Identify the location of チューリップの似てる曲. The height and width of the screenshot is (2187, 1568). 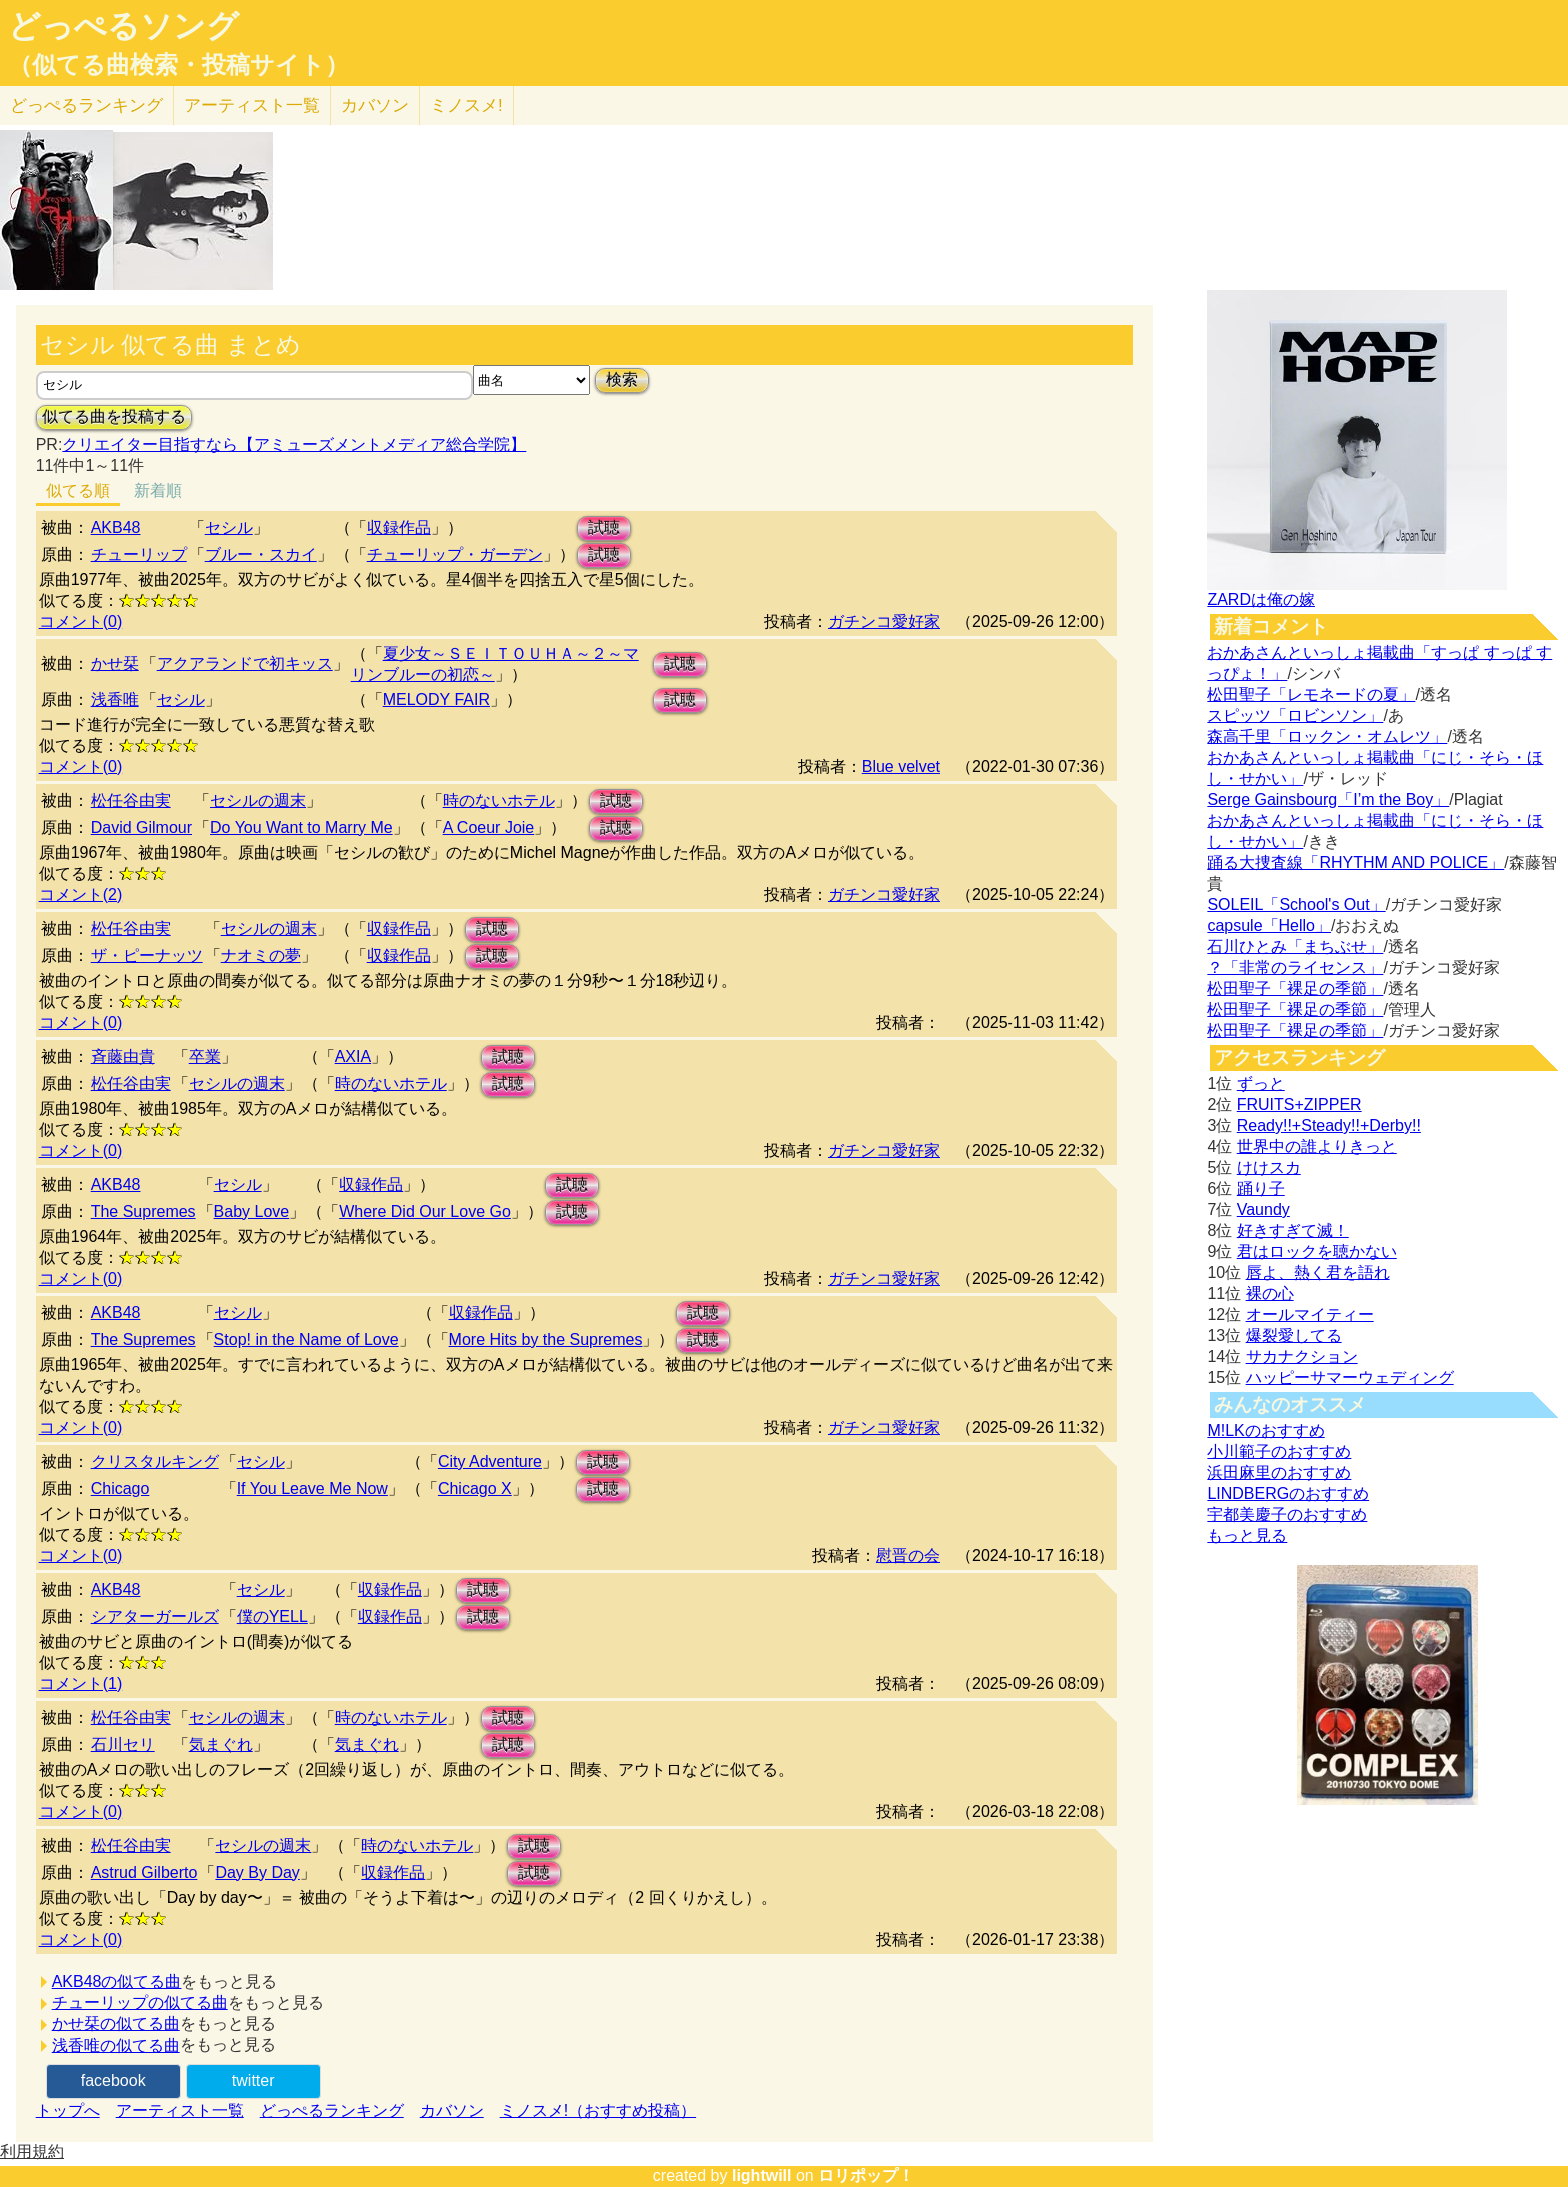
(140, 2002).